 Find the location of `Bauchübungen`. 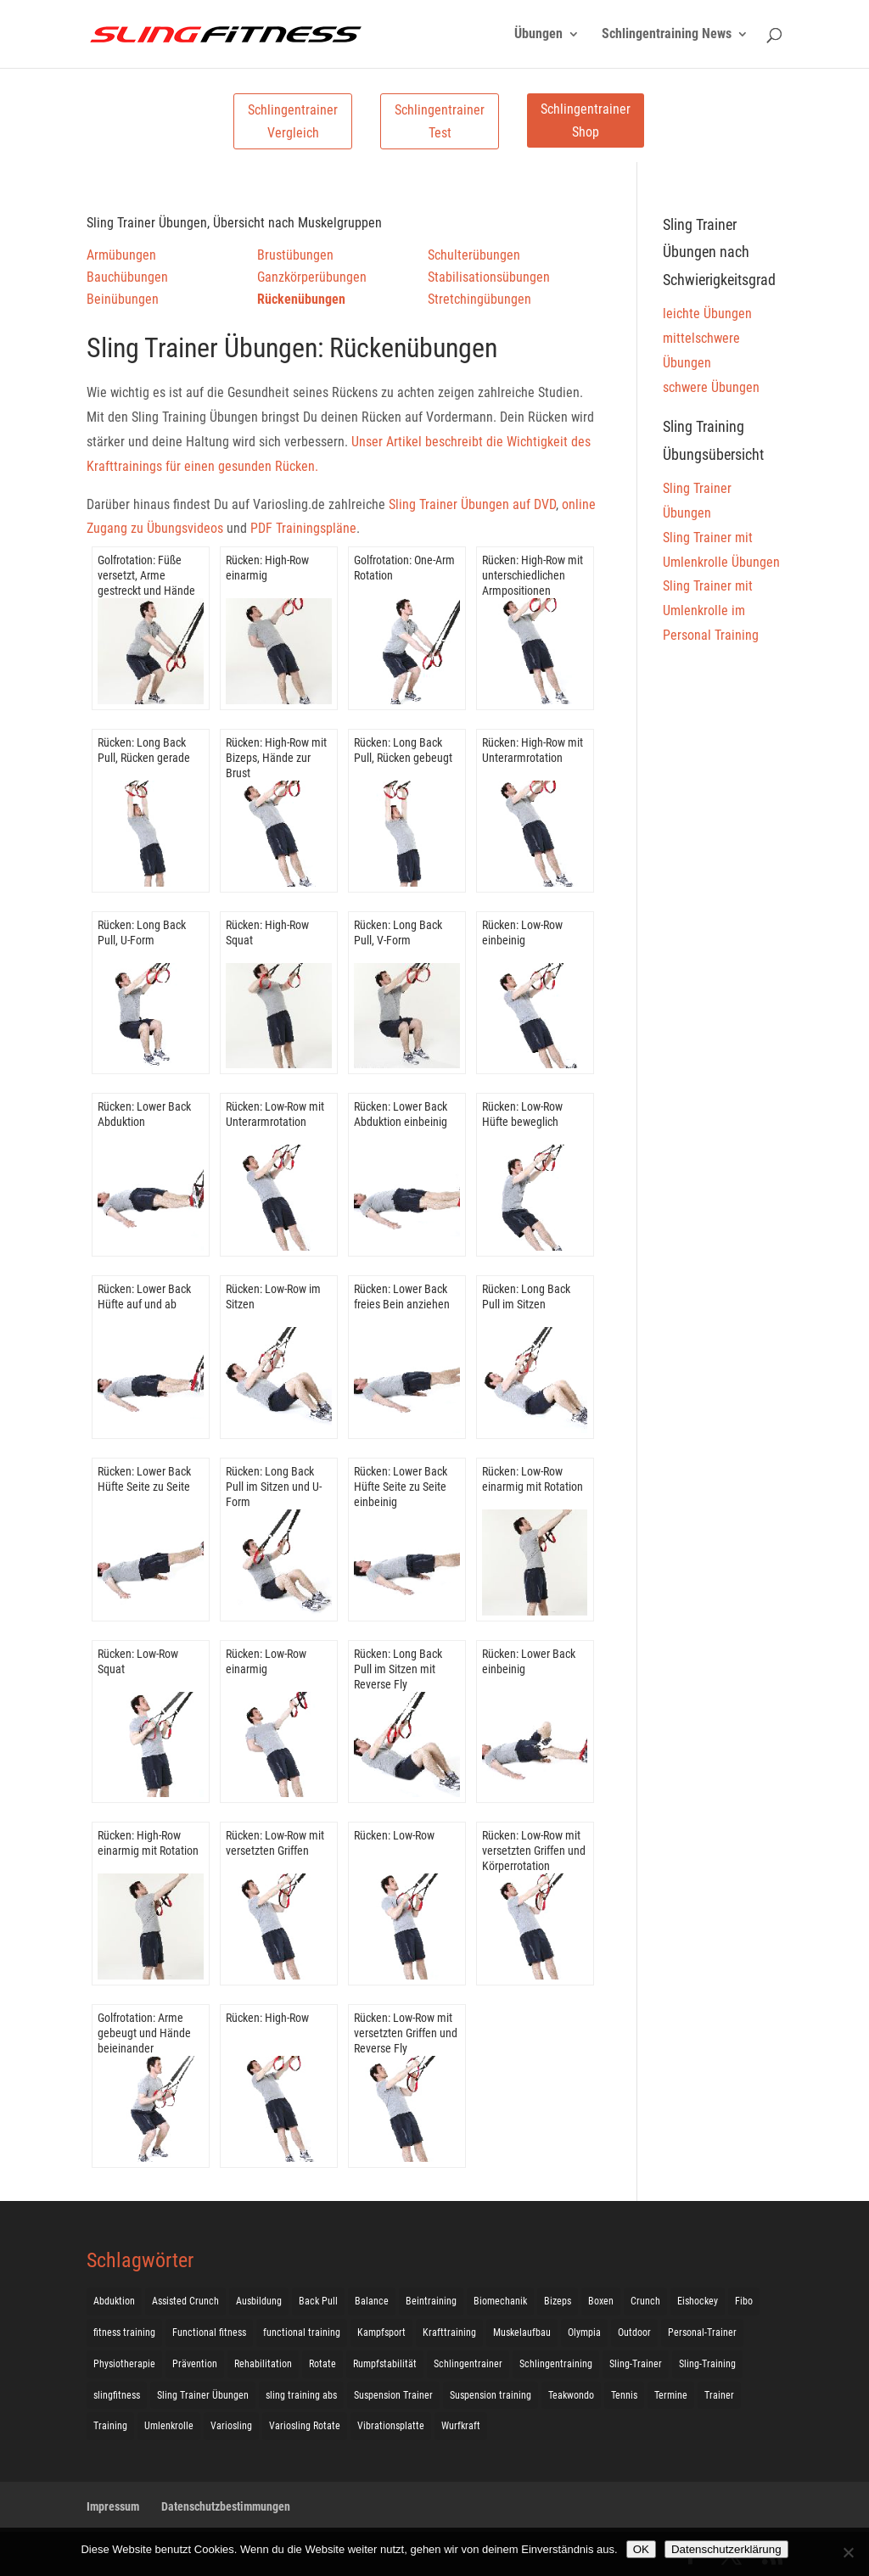

Bauchübungen is located at coordinates (127, 277).